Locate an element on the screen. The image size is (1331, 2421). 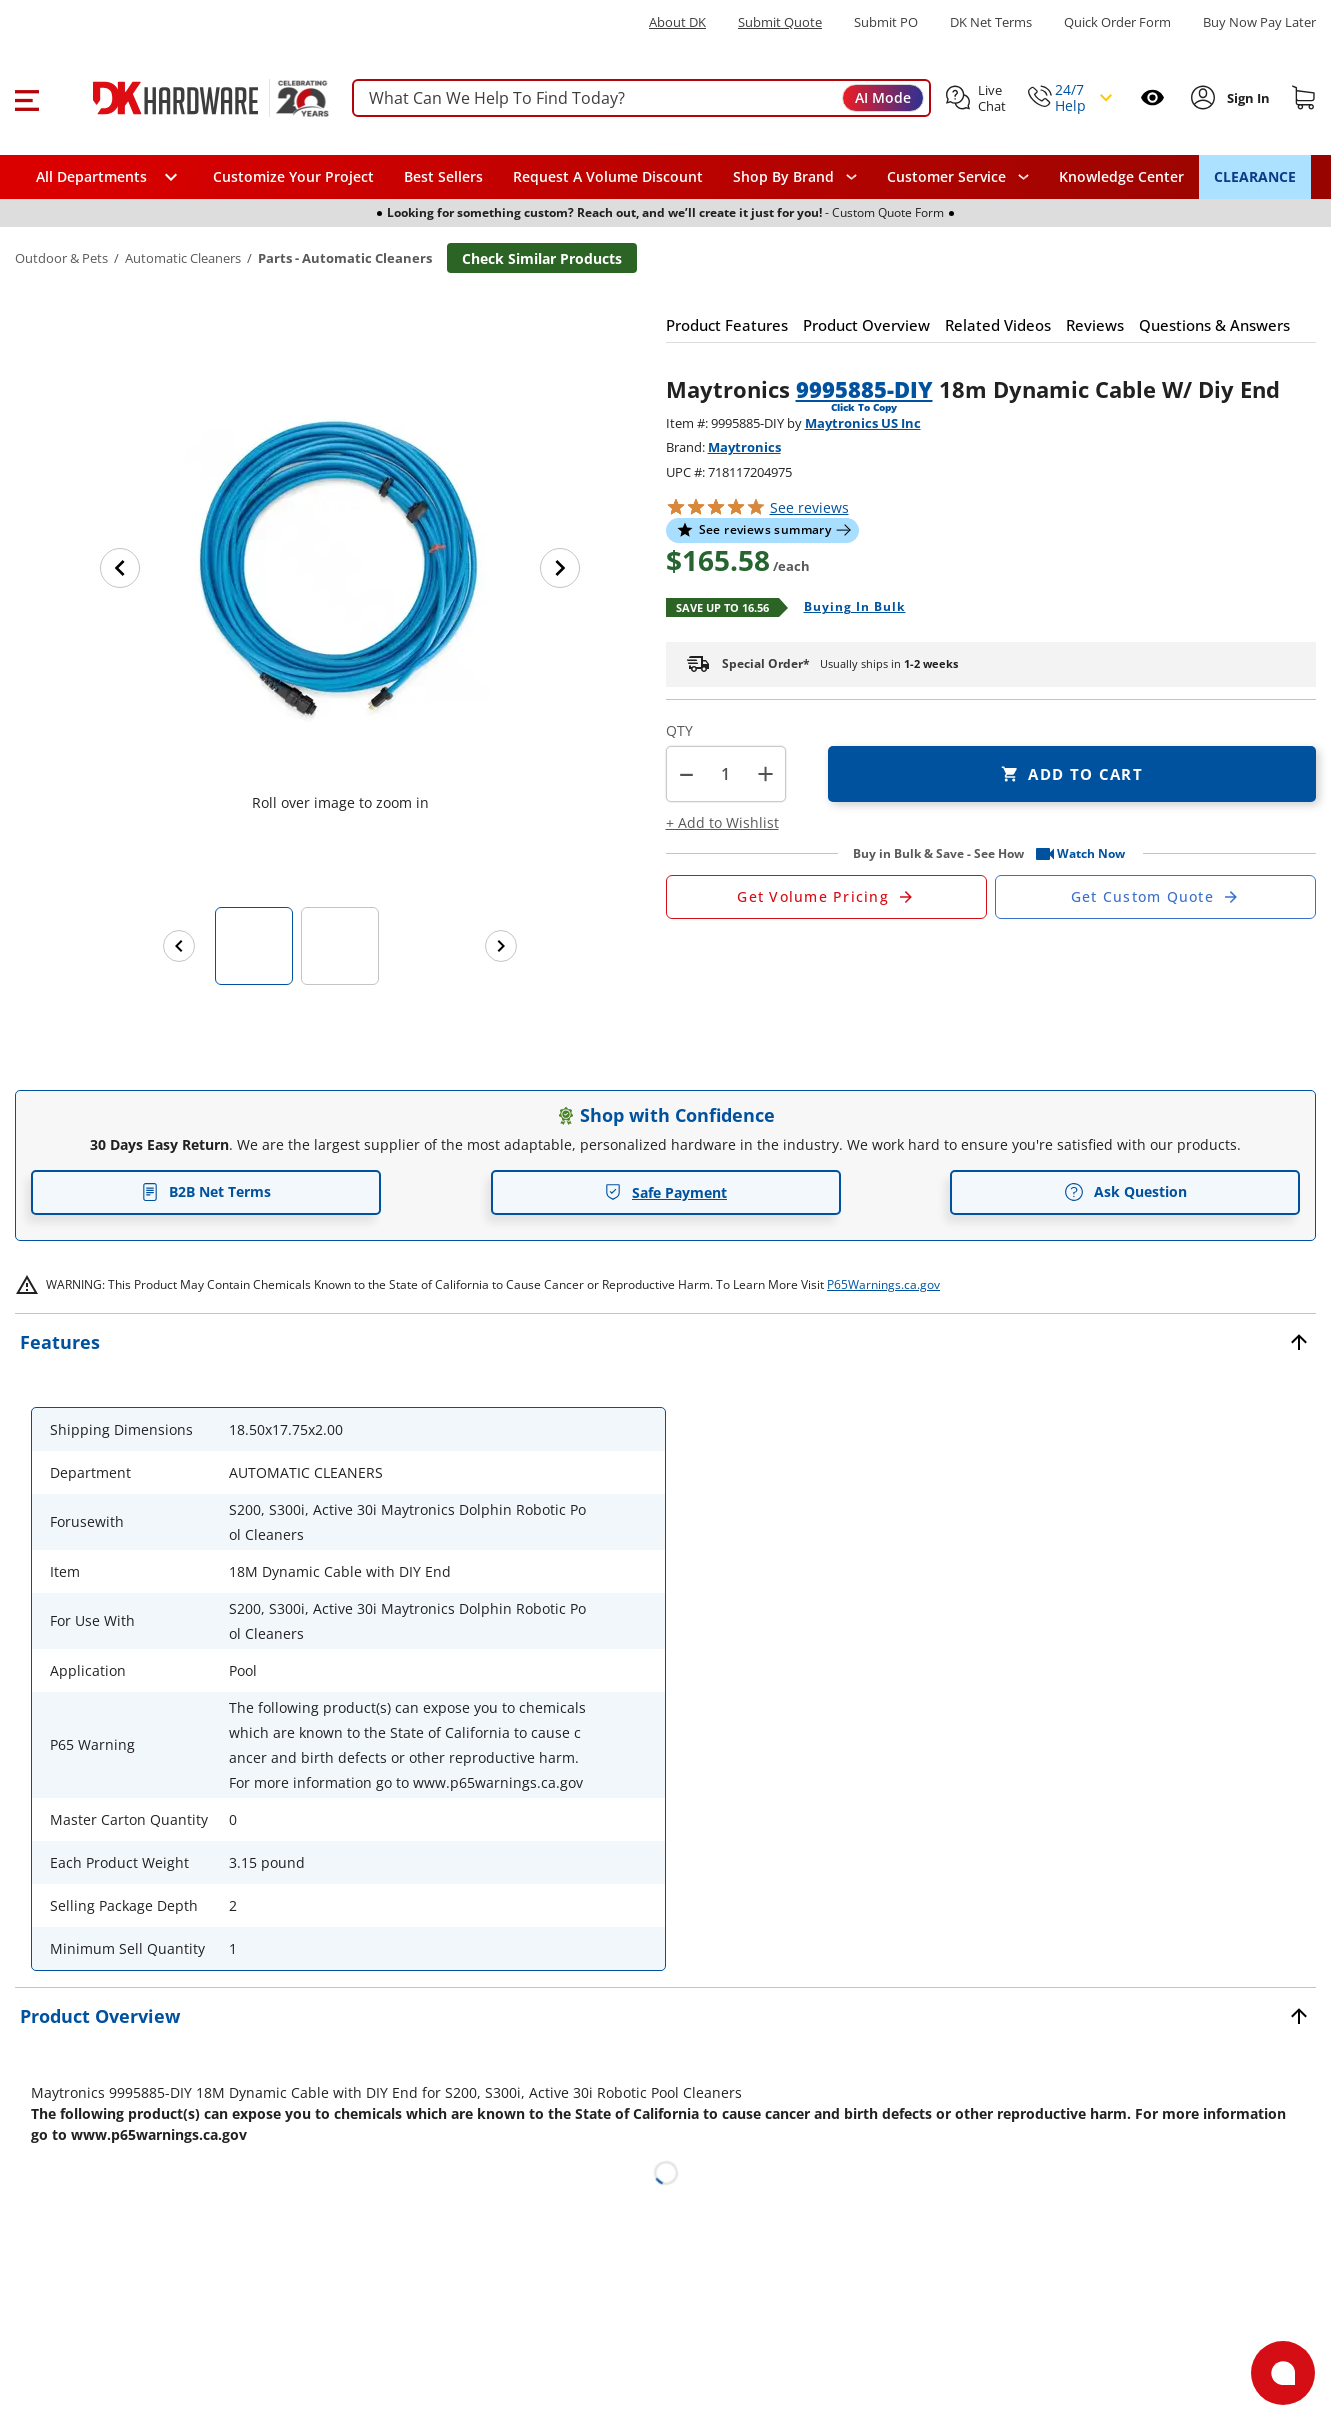
[Shopping cart] is located at coordinates (1304, 98).